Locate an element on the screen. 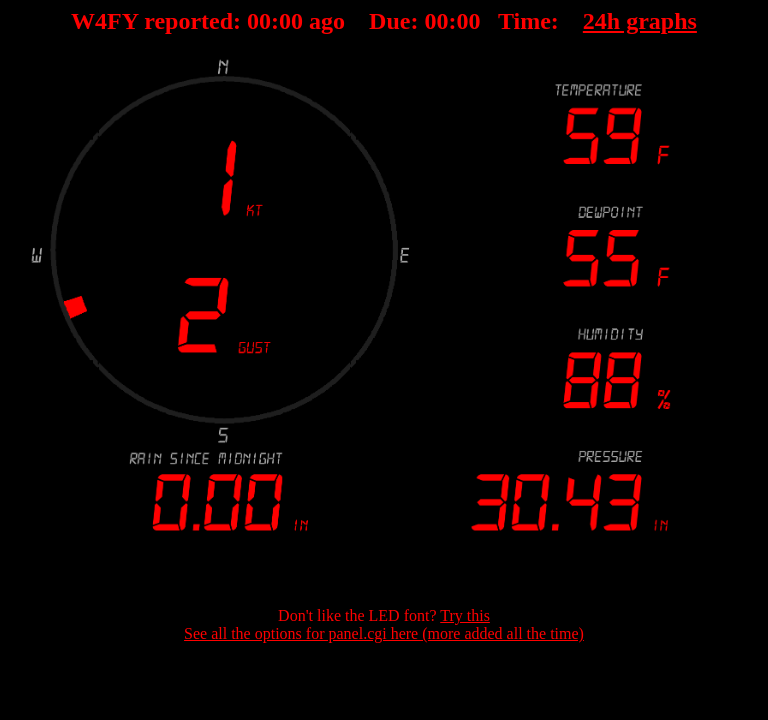 This screenshot has height=720, width=768. 24h graphs is located at coordinates (640, 21).